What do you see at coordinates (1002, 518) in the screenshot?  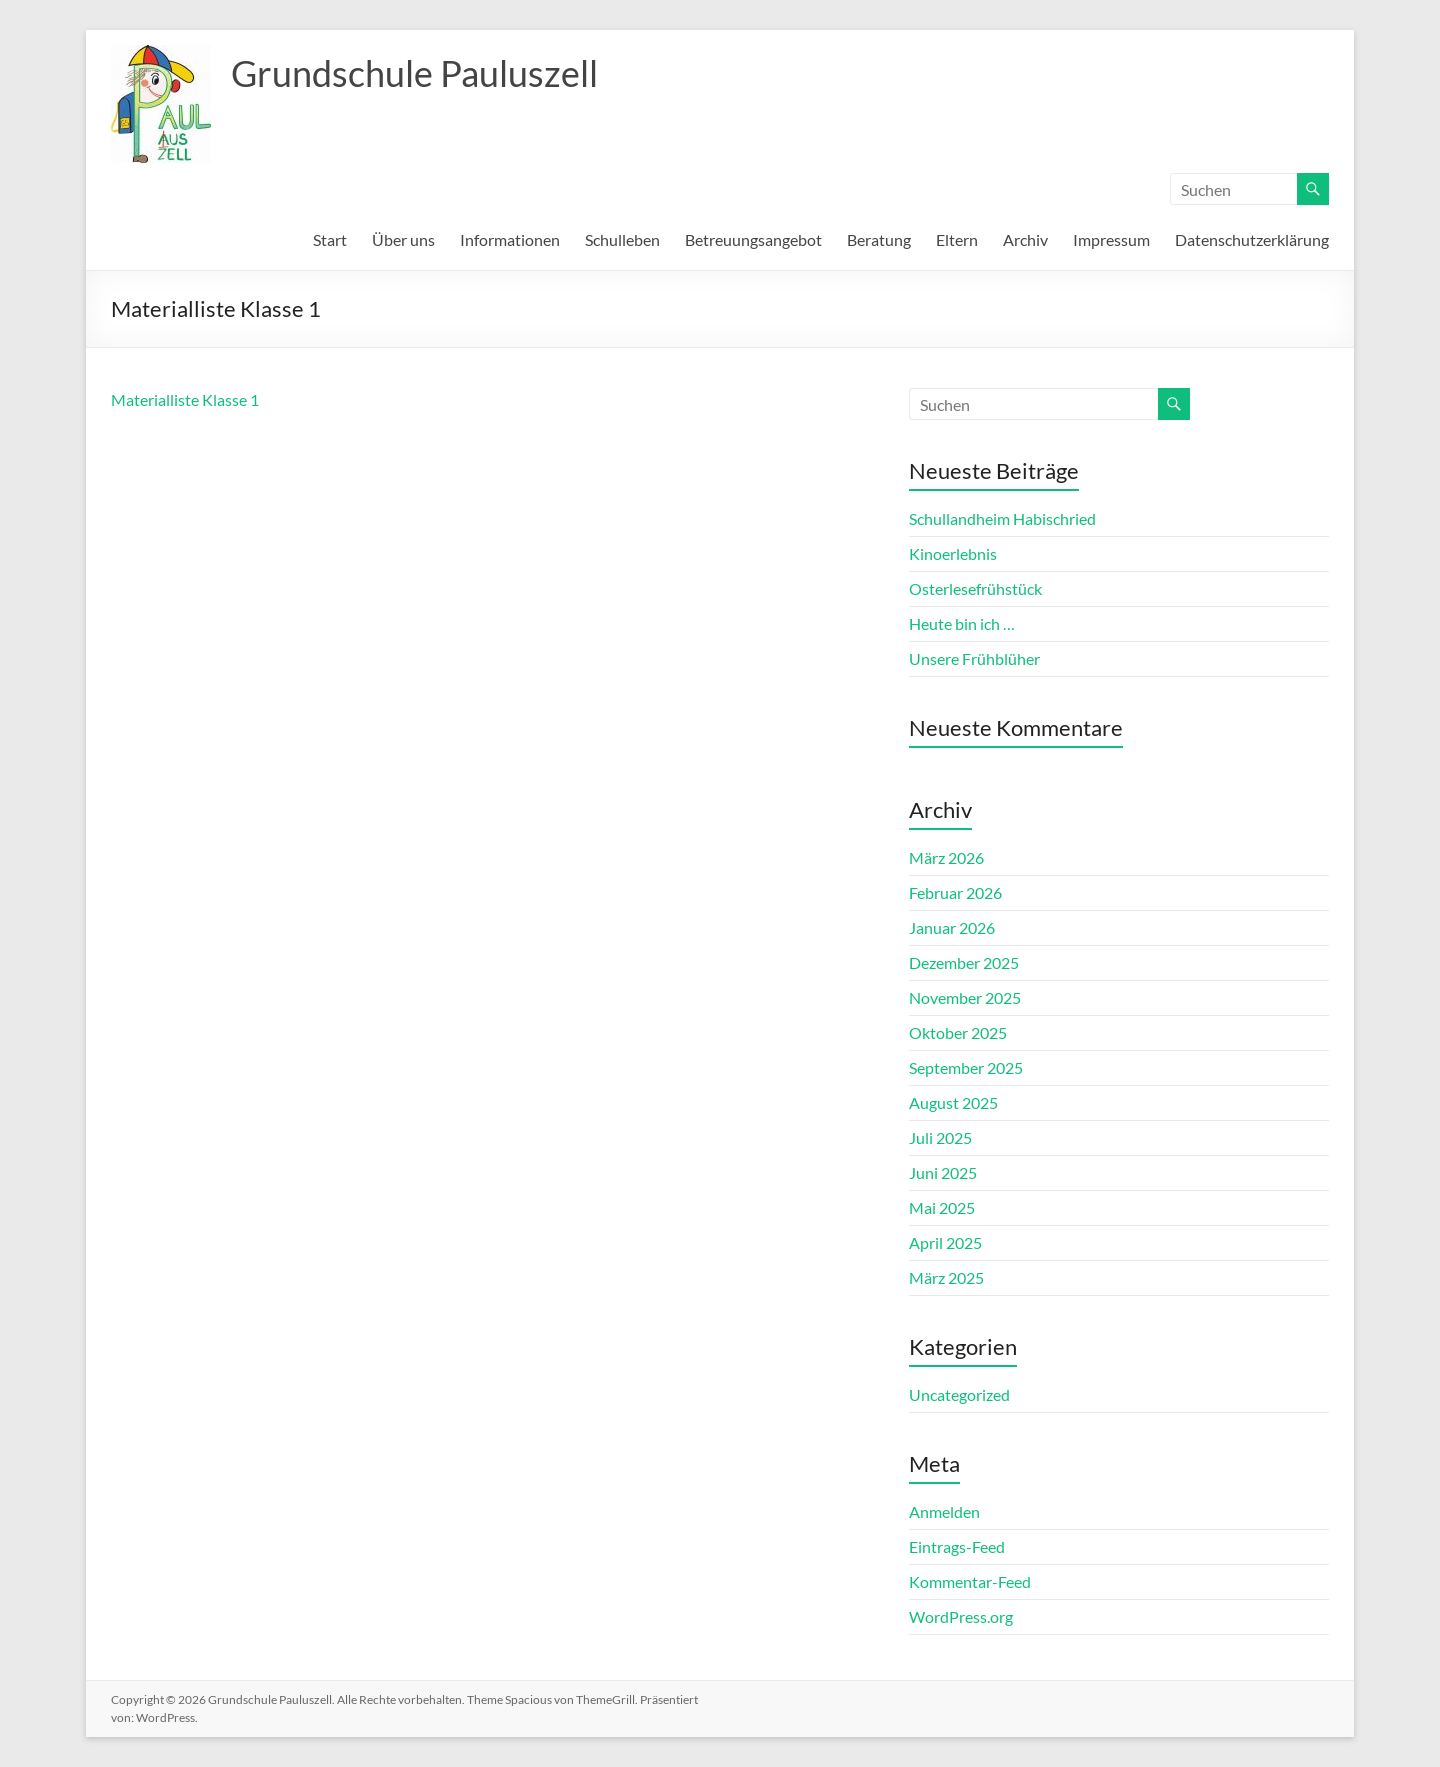 I see `Schullandheim Habischried` at bounding box center [1002, 518].